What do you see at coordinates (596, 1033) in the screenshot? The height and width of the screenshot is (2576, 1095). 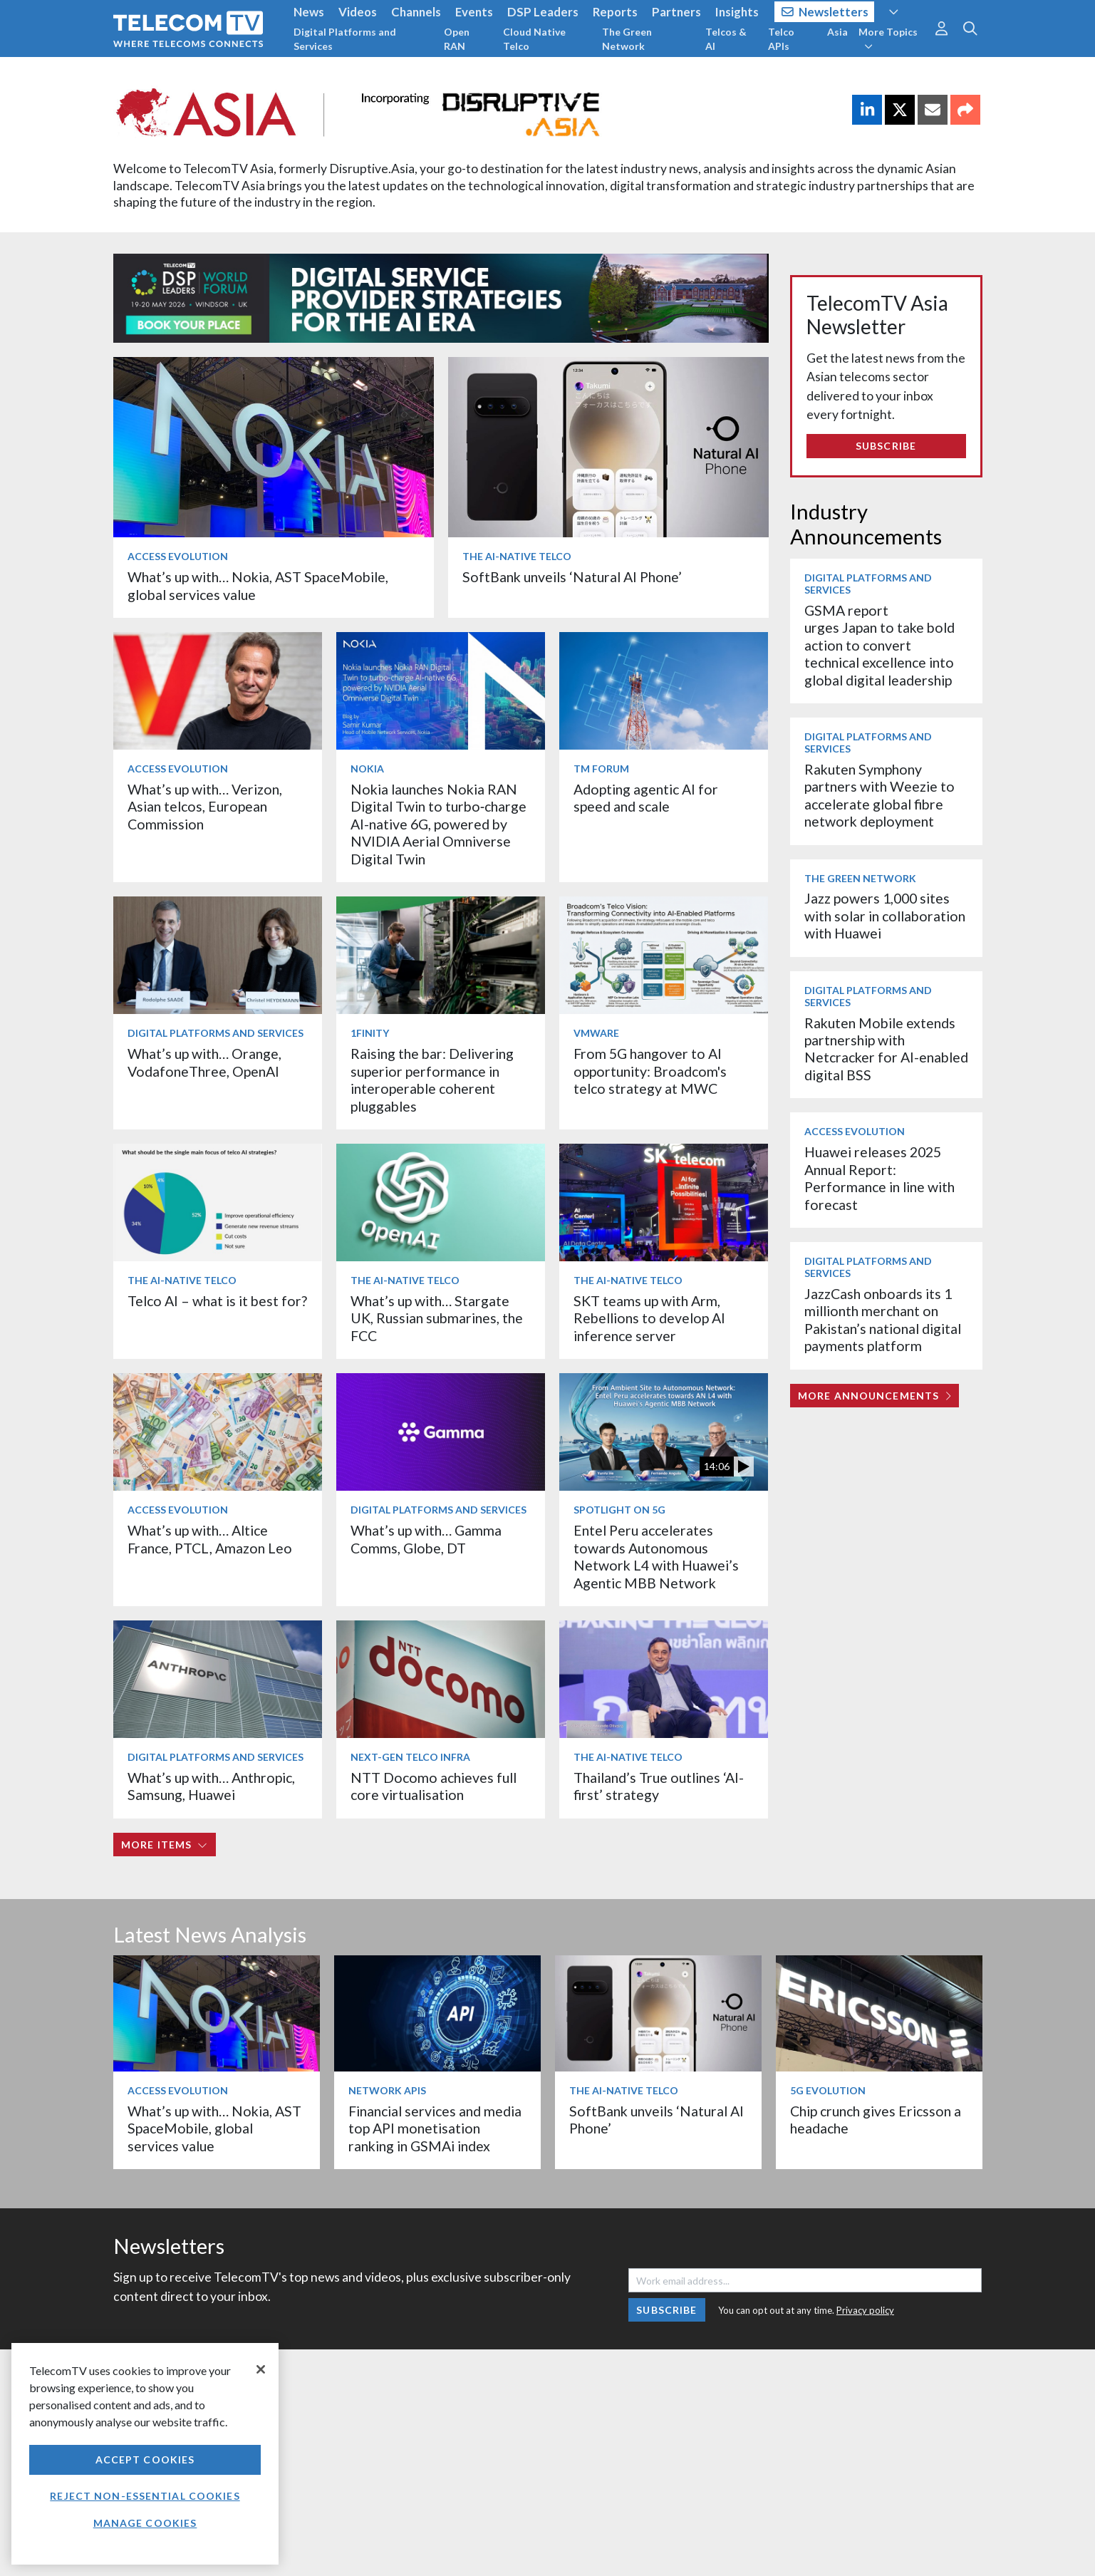 I see `VMware` at bounding box center [596, 1033].